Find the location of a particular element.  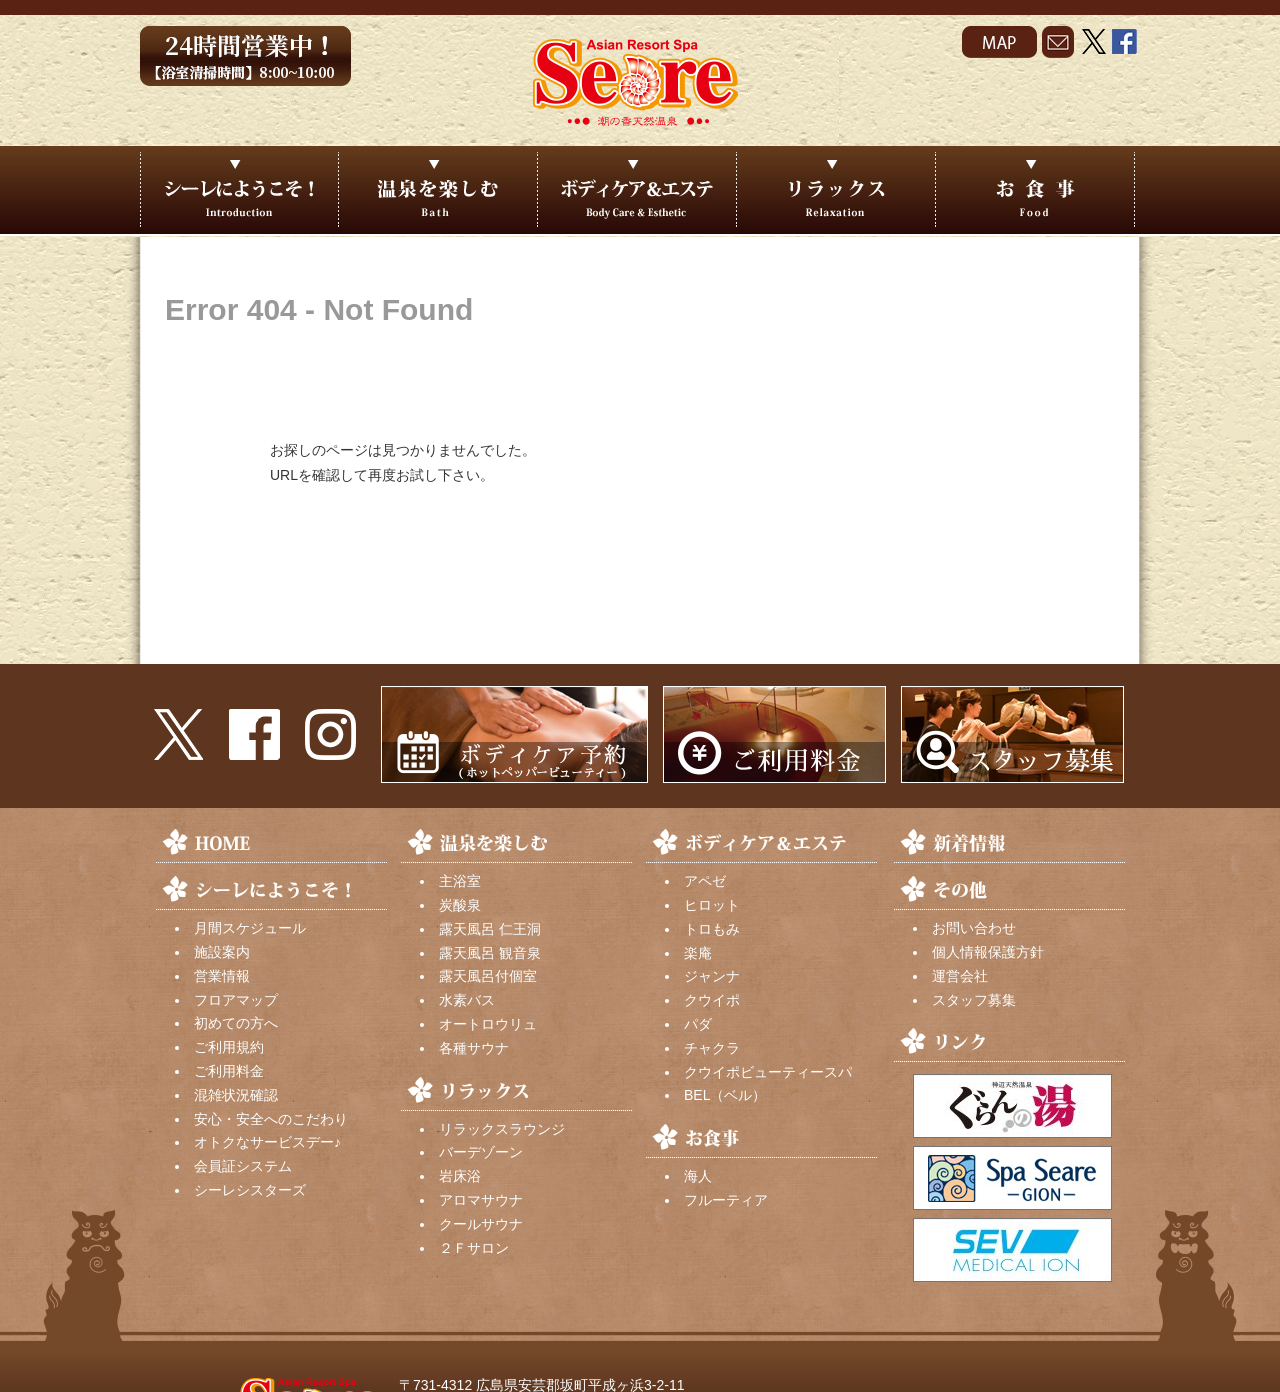

混雑状況確認 is located at coordinates (236, 1095).